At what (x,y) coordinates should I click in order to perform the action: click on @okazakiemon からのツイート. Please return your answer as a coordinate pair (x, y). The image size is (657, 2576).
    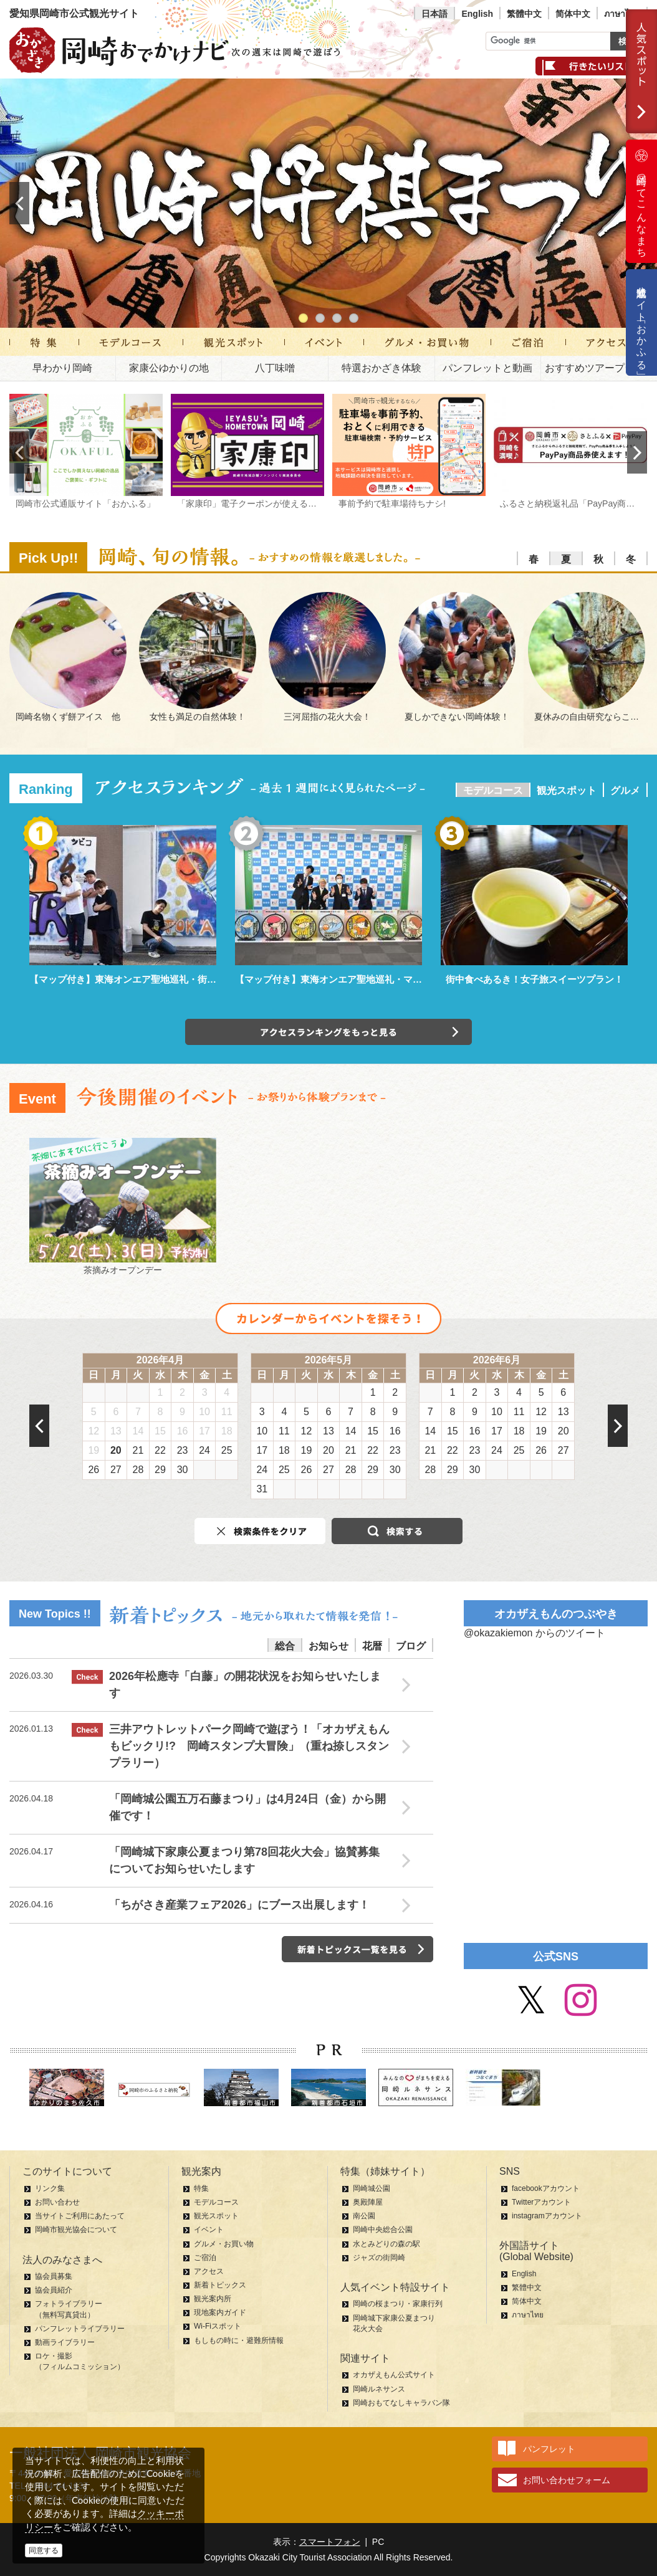
    Looking at the image, I should click on (534, 1633).